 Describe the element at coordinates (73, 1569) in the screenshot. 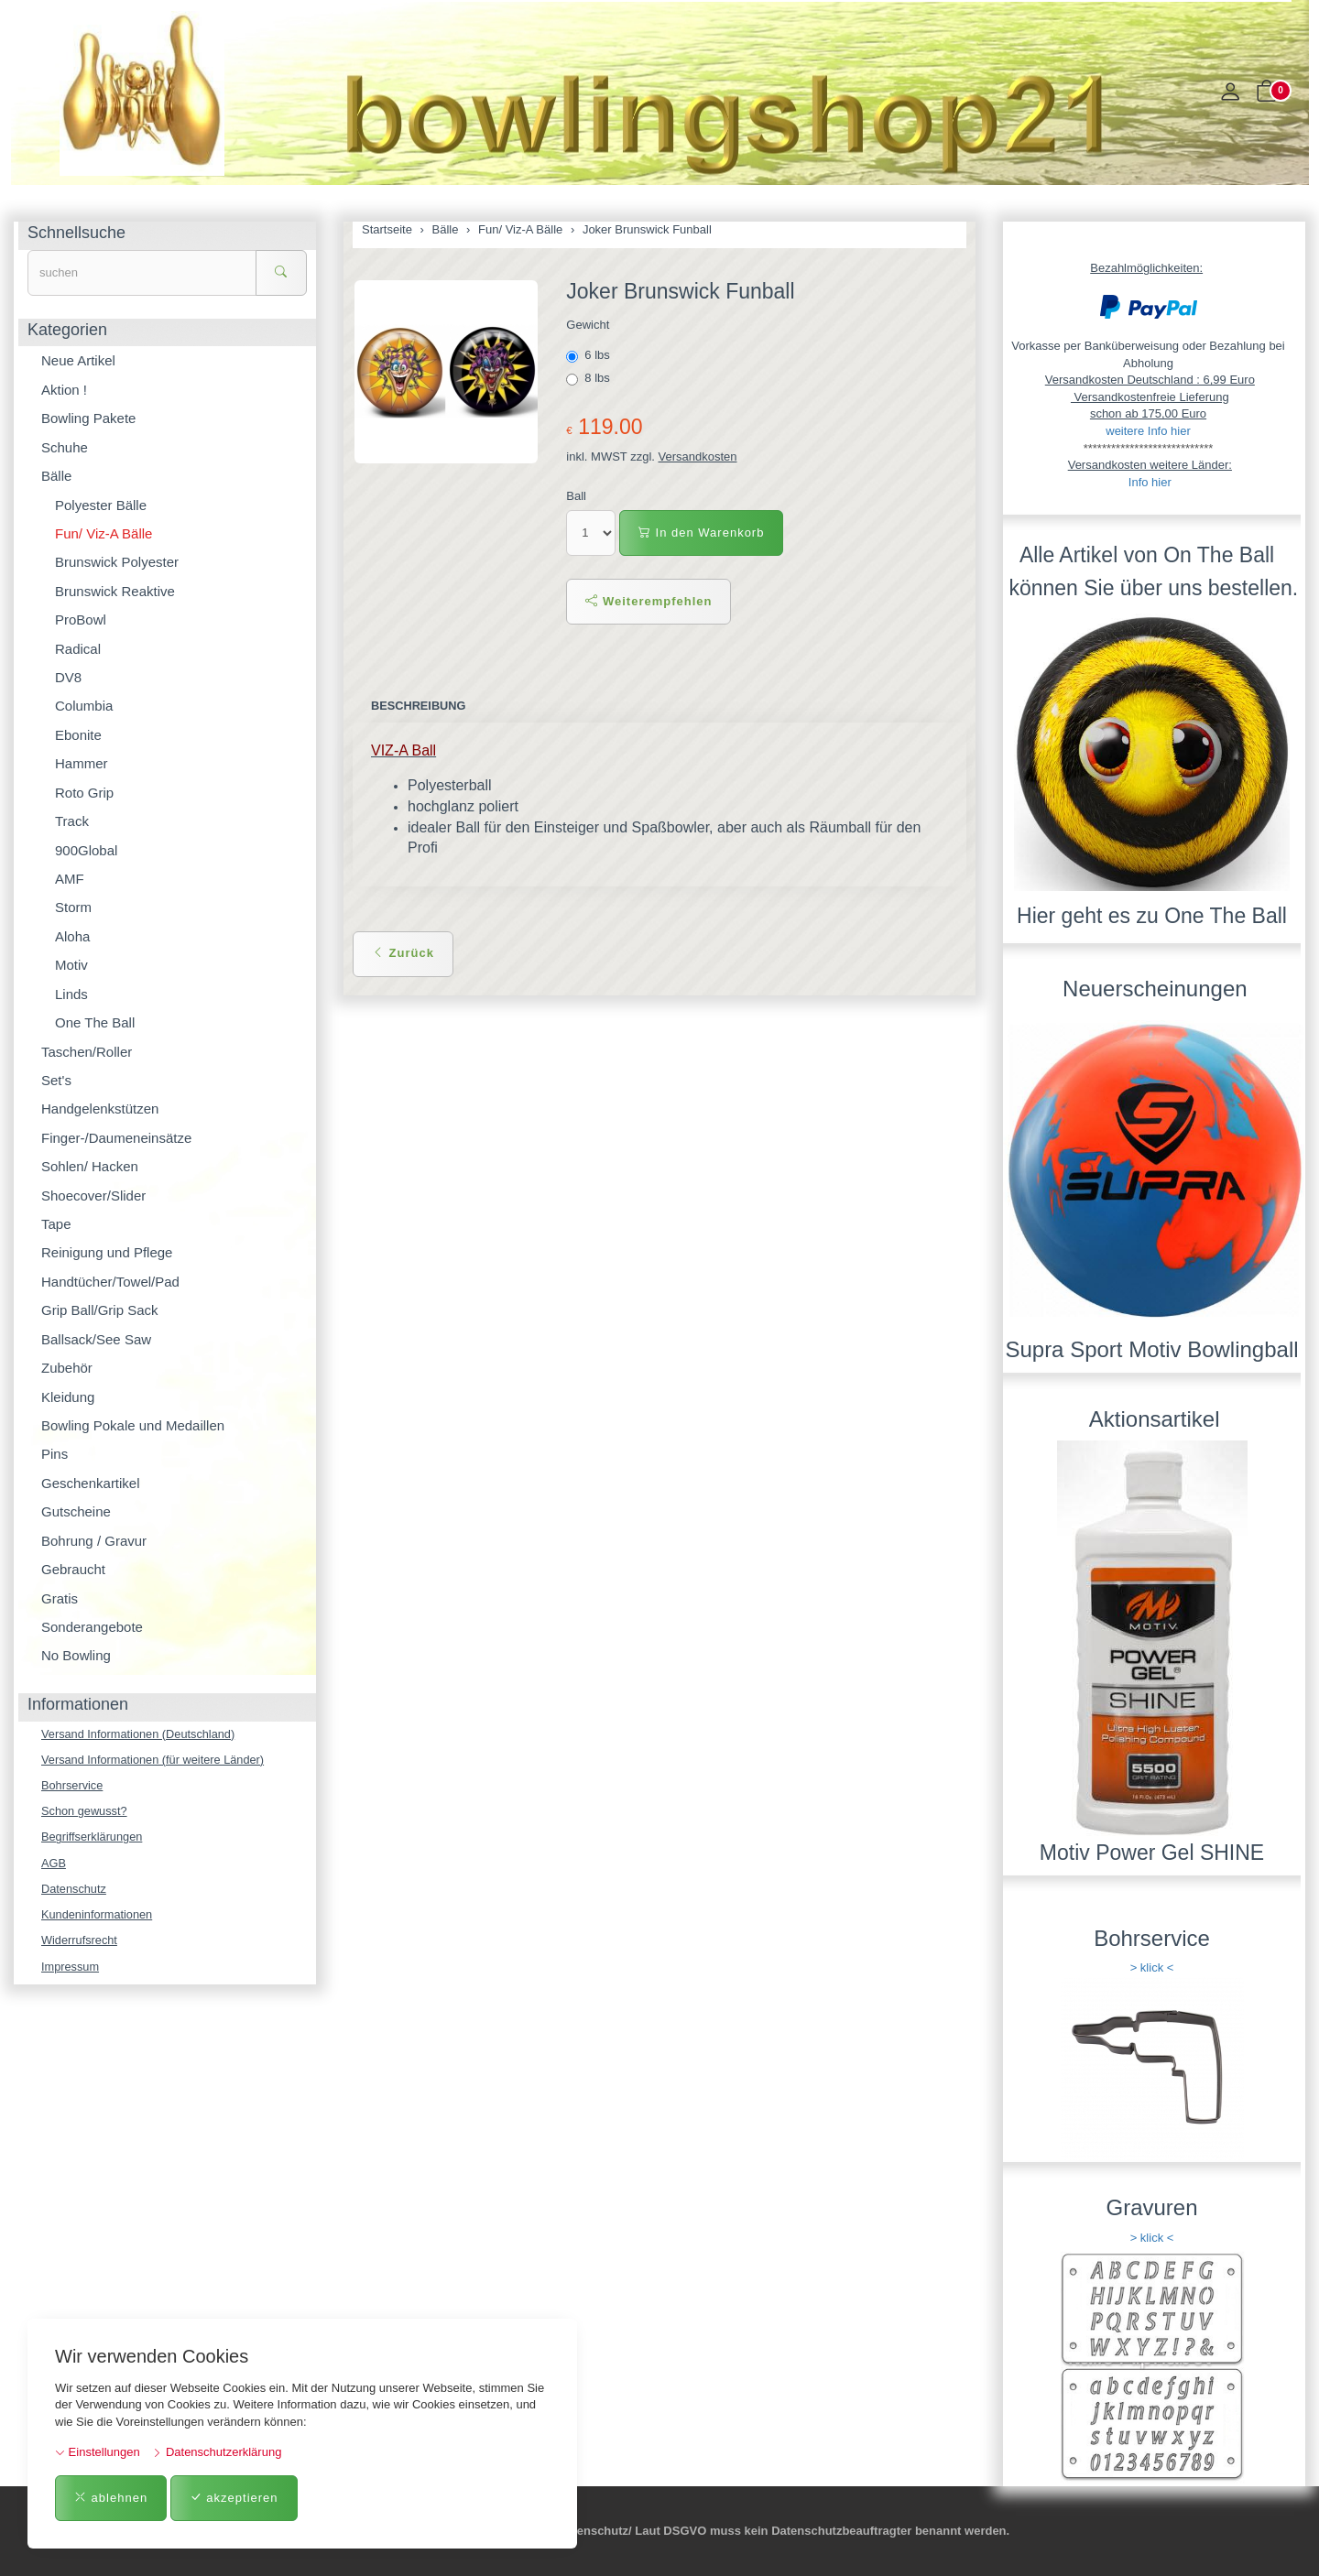

I see `Gebraucht` at that location.